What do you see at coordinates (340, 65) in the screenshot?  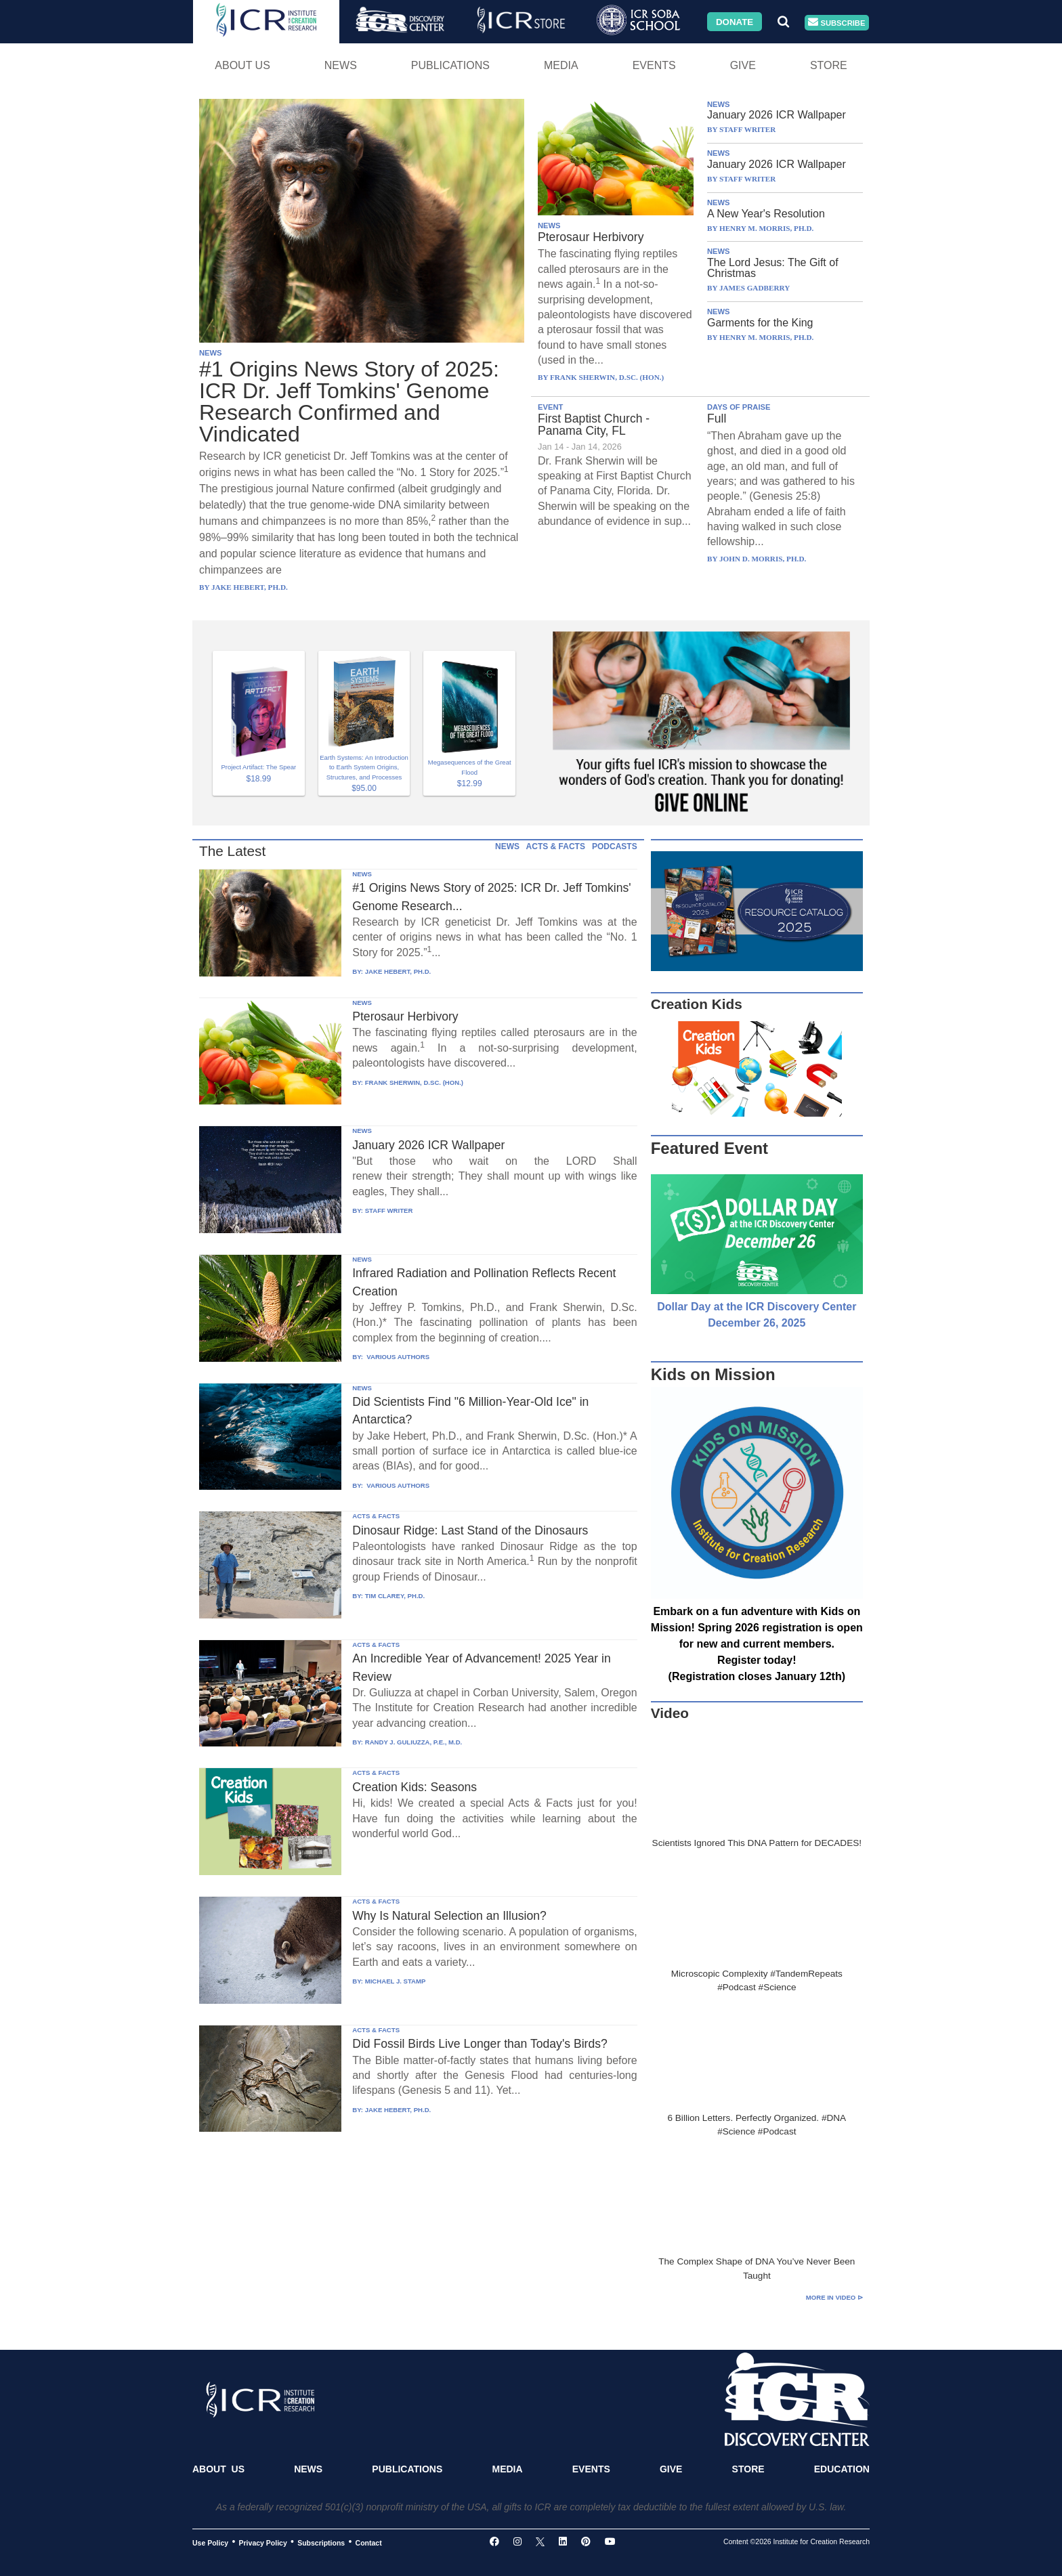 I see `News` at bounding box center [340, 65].